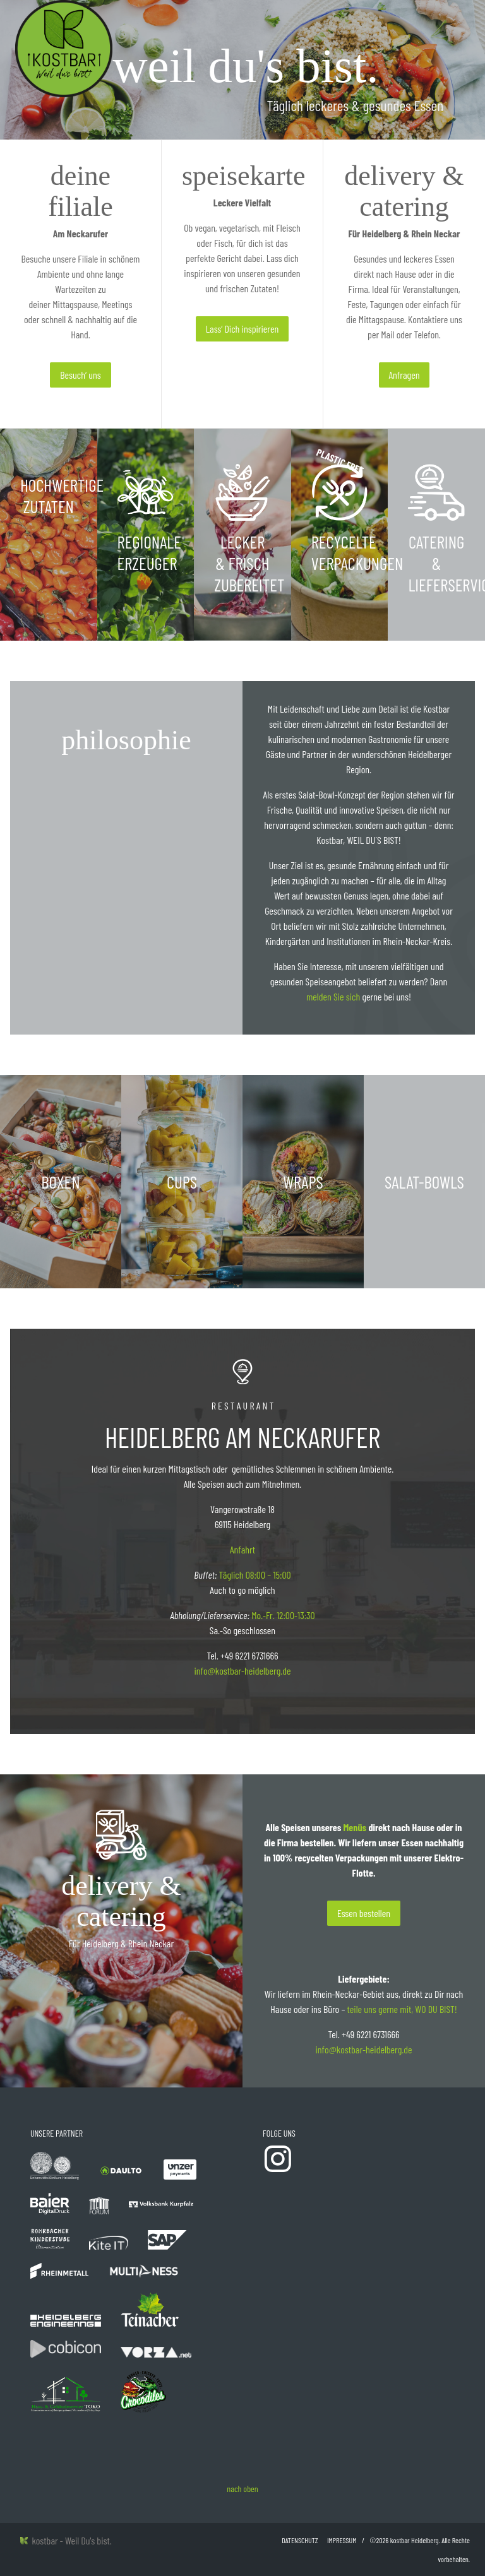  What do you see at coordinates (242, 2488) in the screenshot?
I see `nach oben` at bounding box center [242, 2488].